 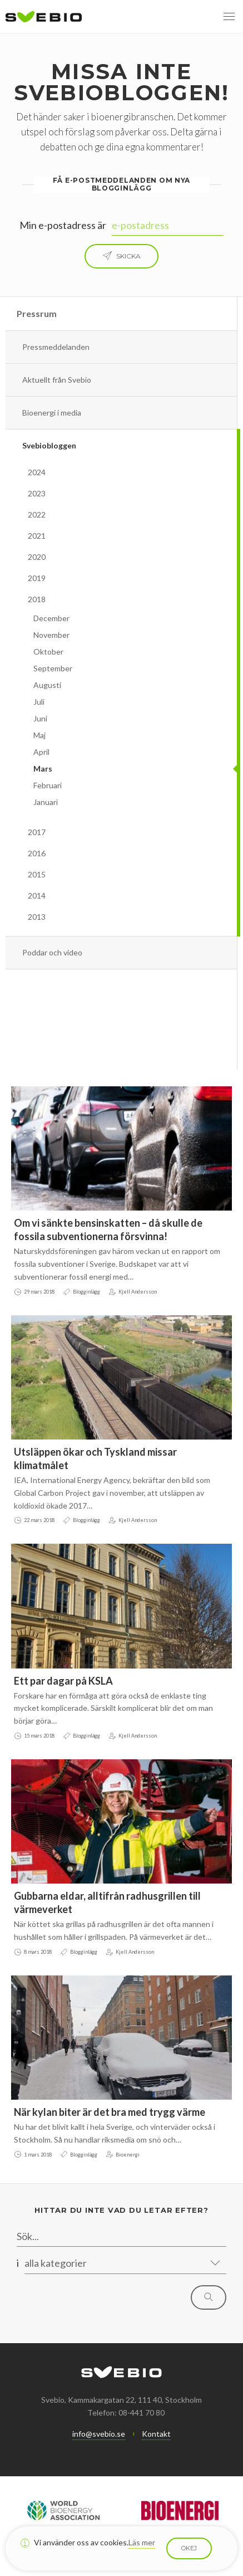 I want to click on November, so click(x=51, y=635).